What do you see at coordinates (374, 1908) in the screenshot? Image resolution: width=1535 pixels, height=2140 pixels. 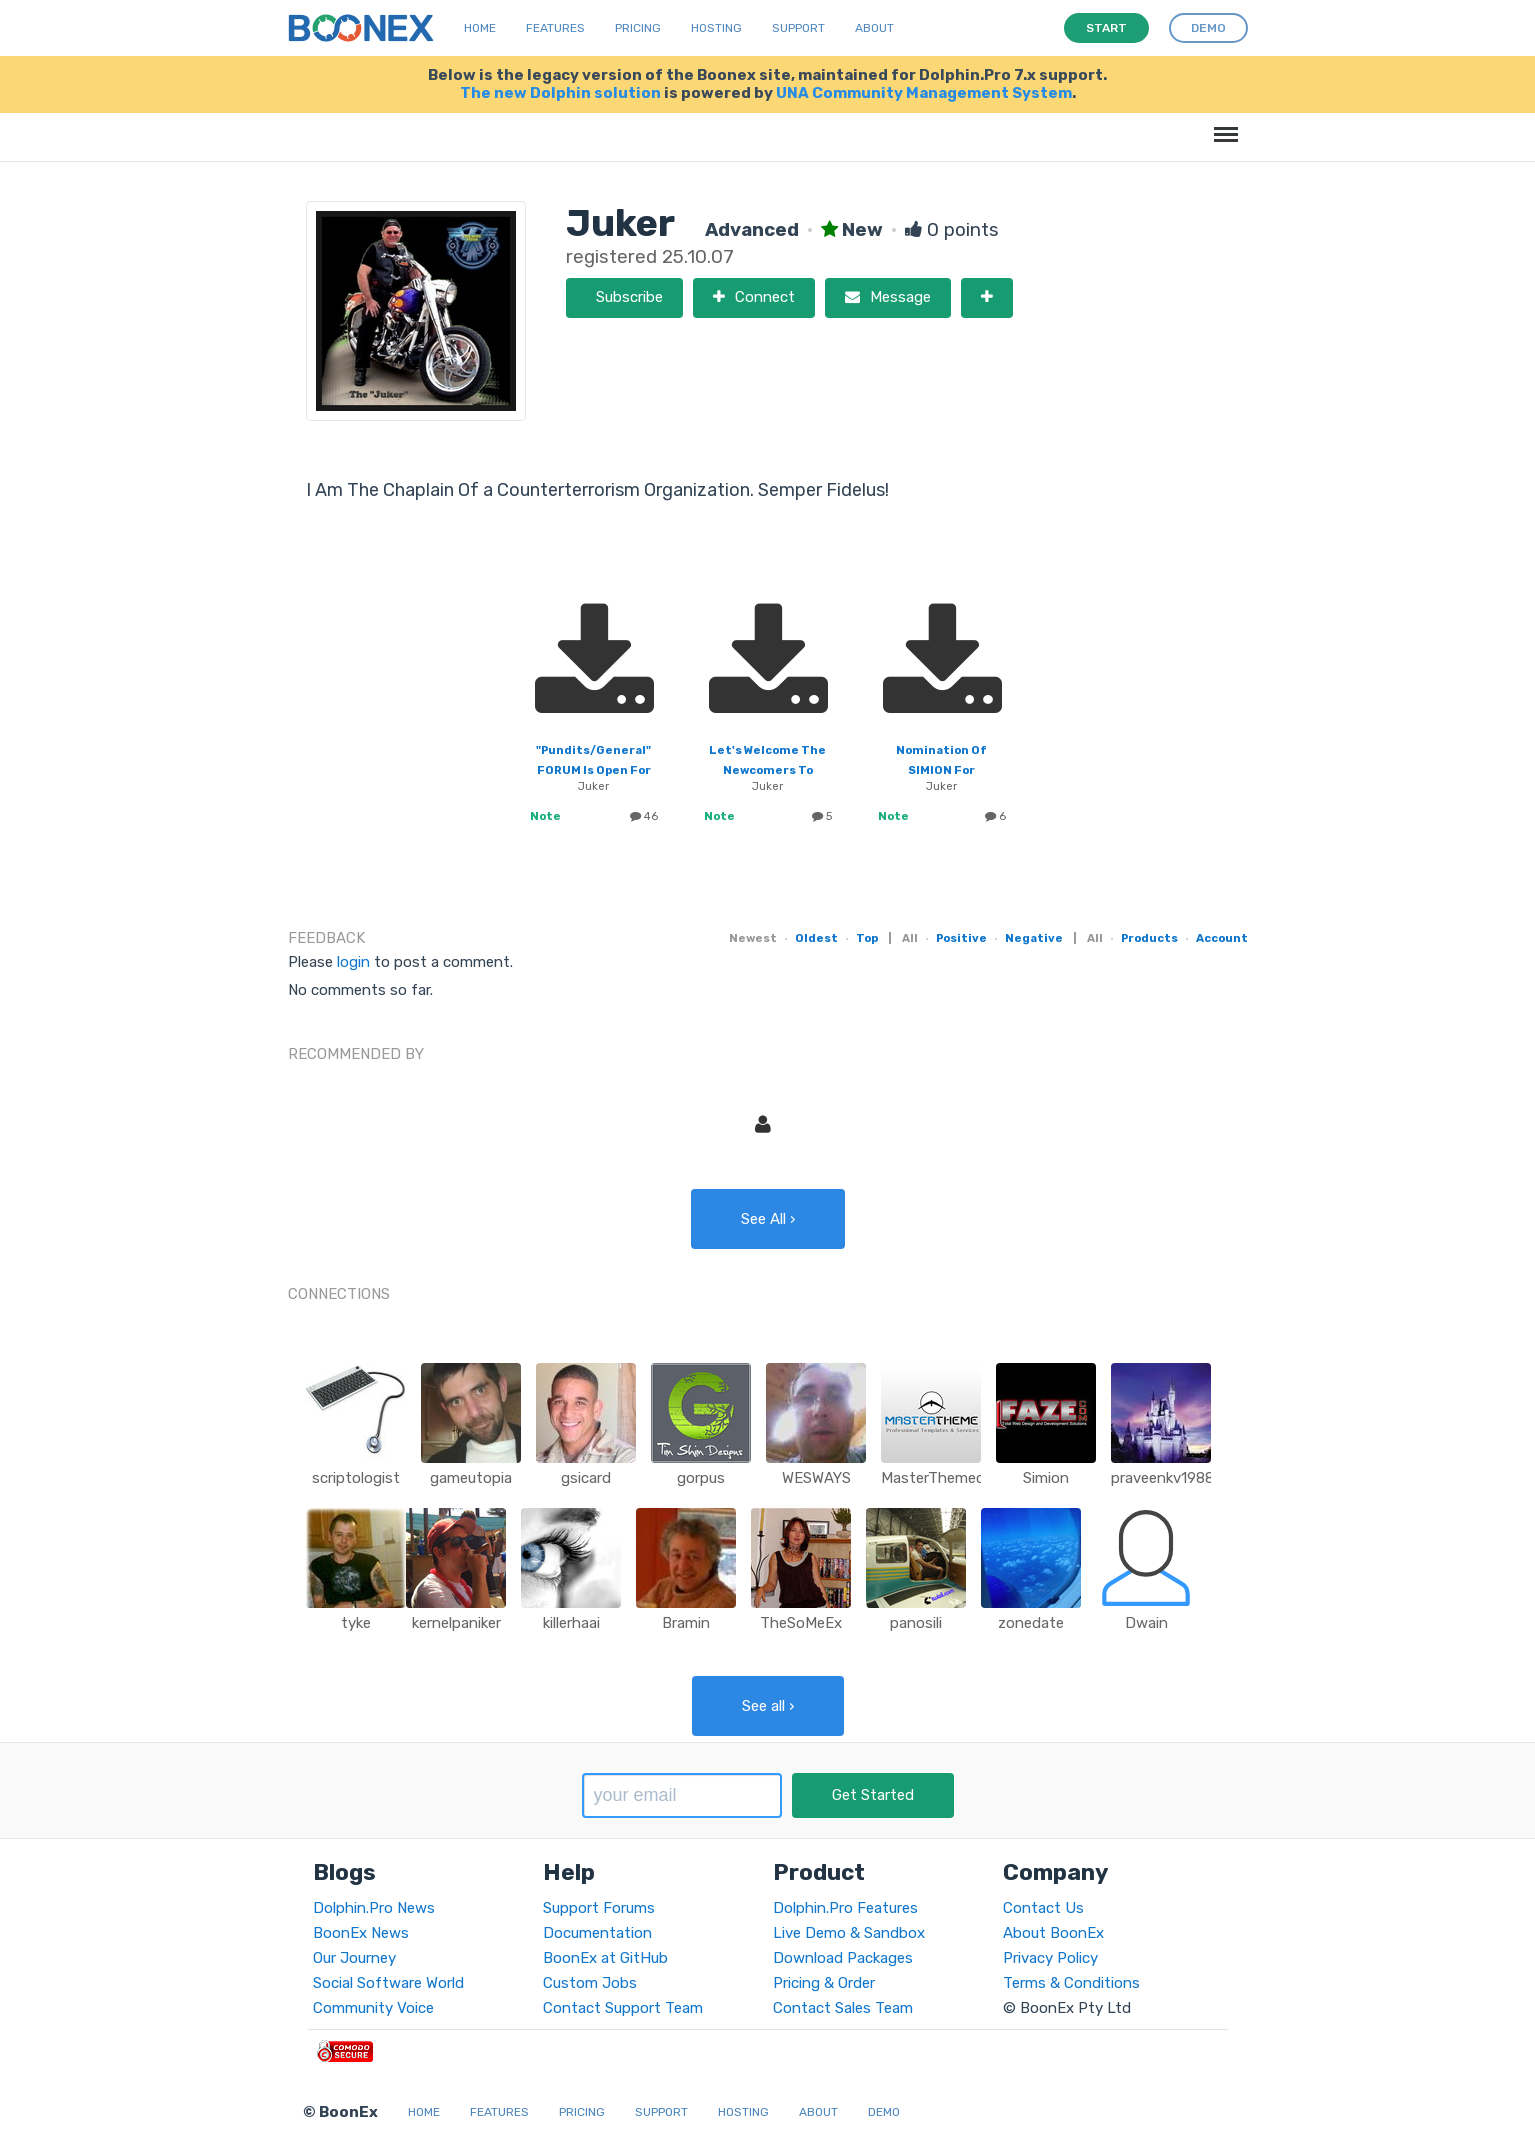 I see `Dolphin.Pro News` at bounding box center [374, 1908].